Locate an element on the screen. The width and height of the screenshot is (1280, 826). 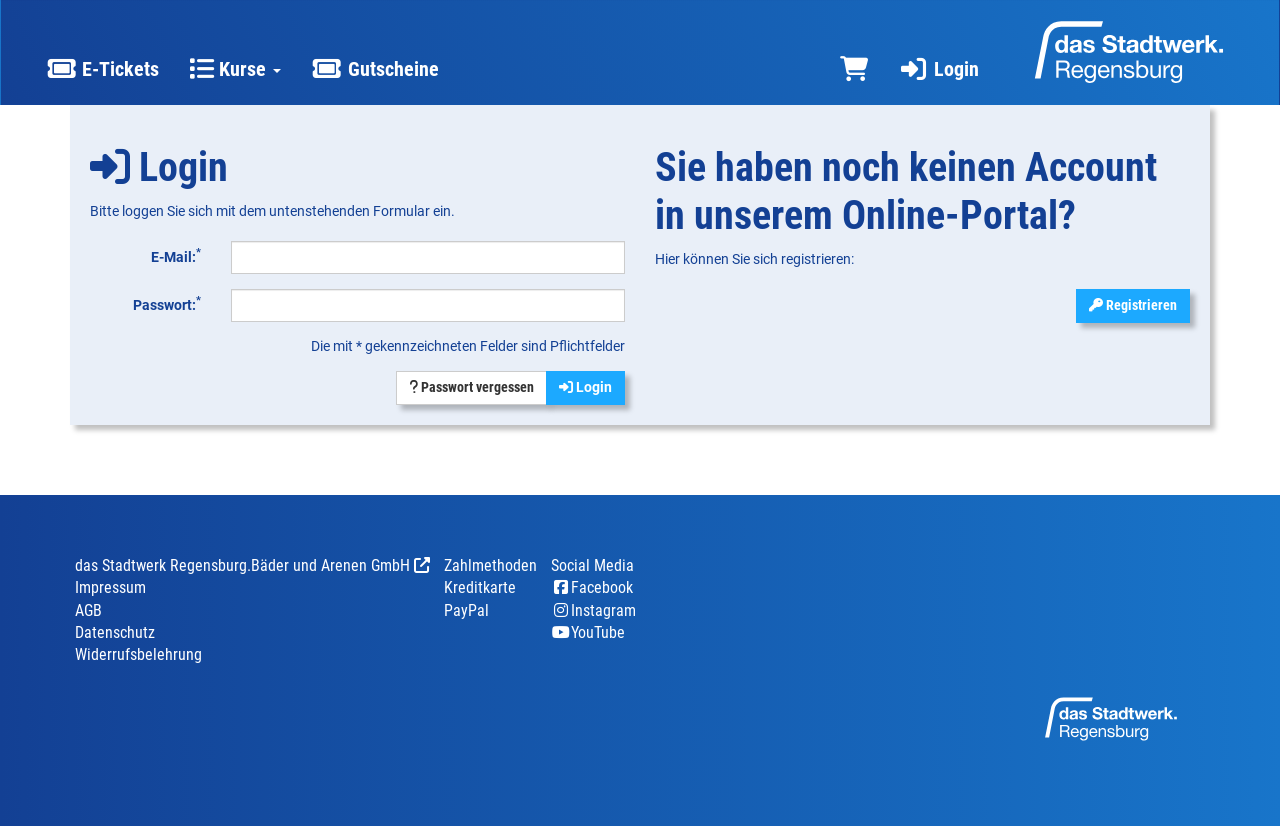
Datenschutz is located at coordinates (115, 632).